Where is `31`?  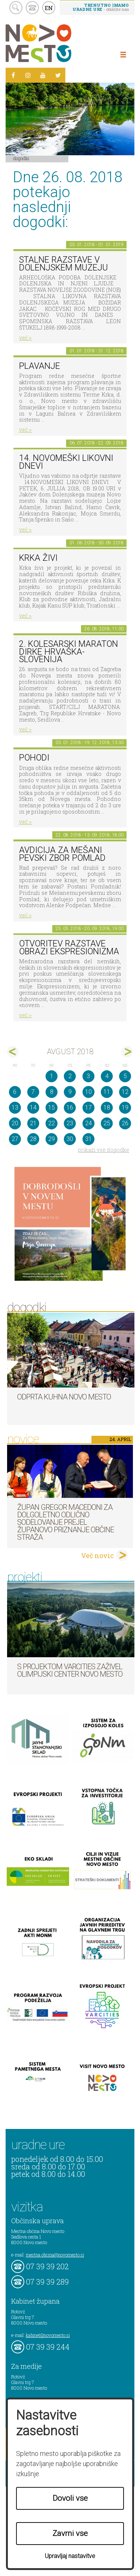
31 is located at coordinates (88, 1138).